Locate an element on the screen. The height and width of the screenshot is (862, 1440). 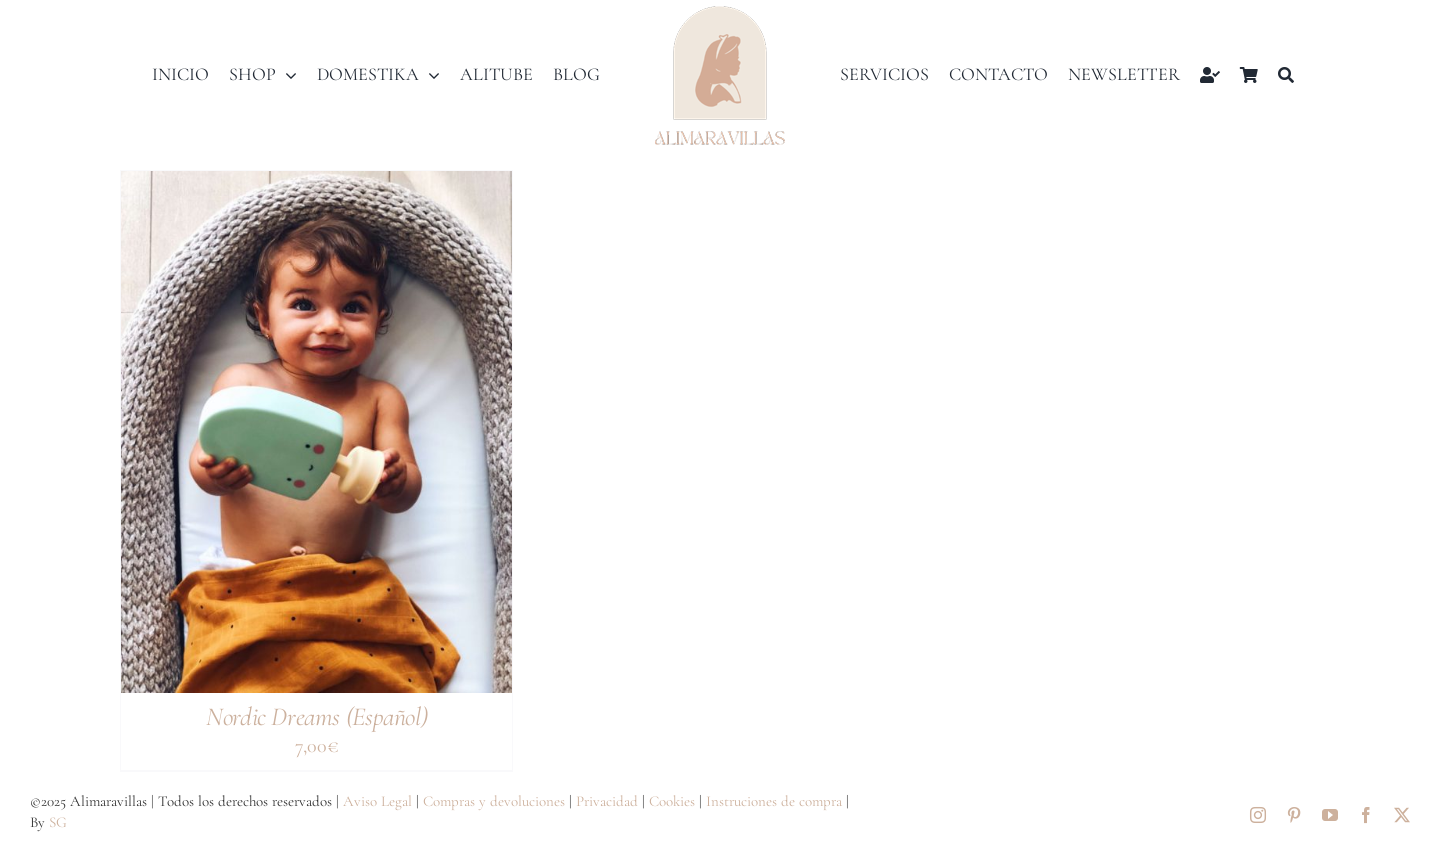
Cookies is located at coordinates (672, 801).